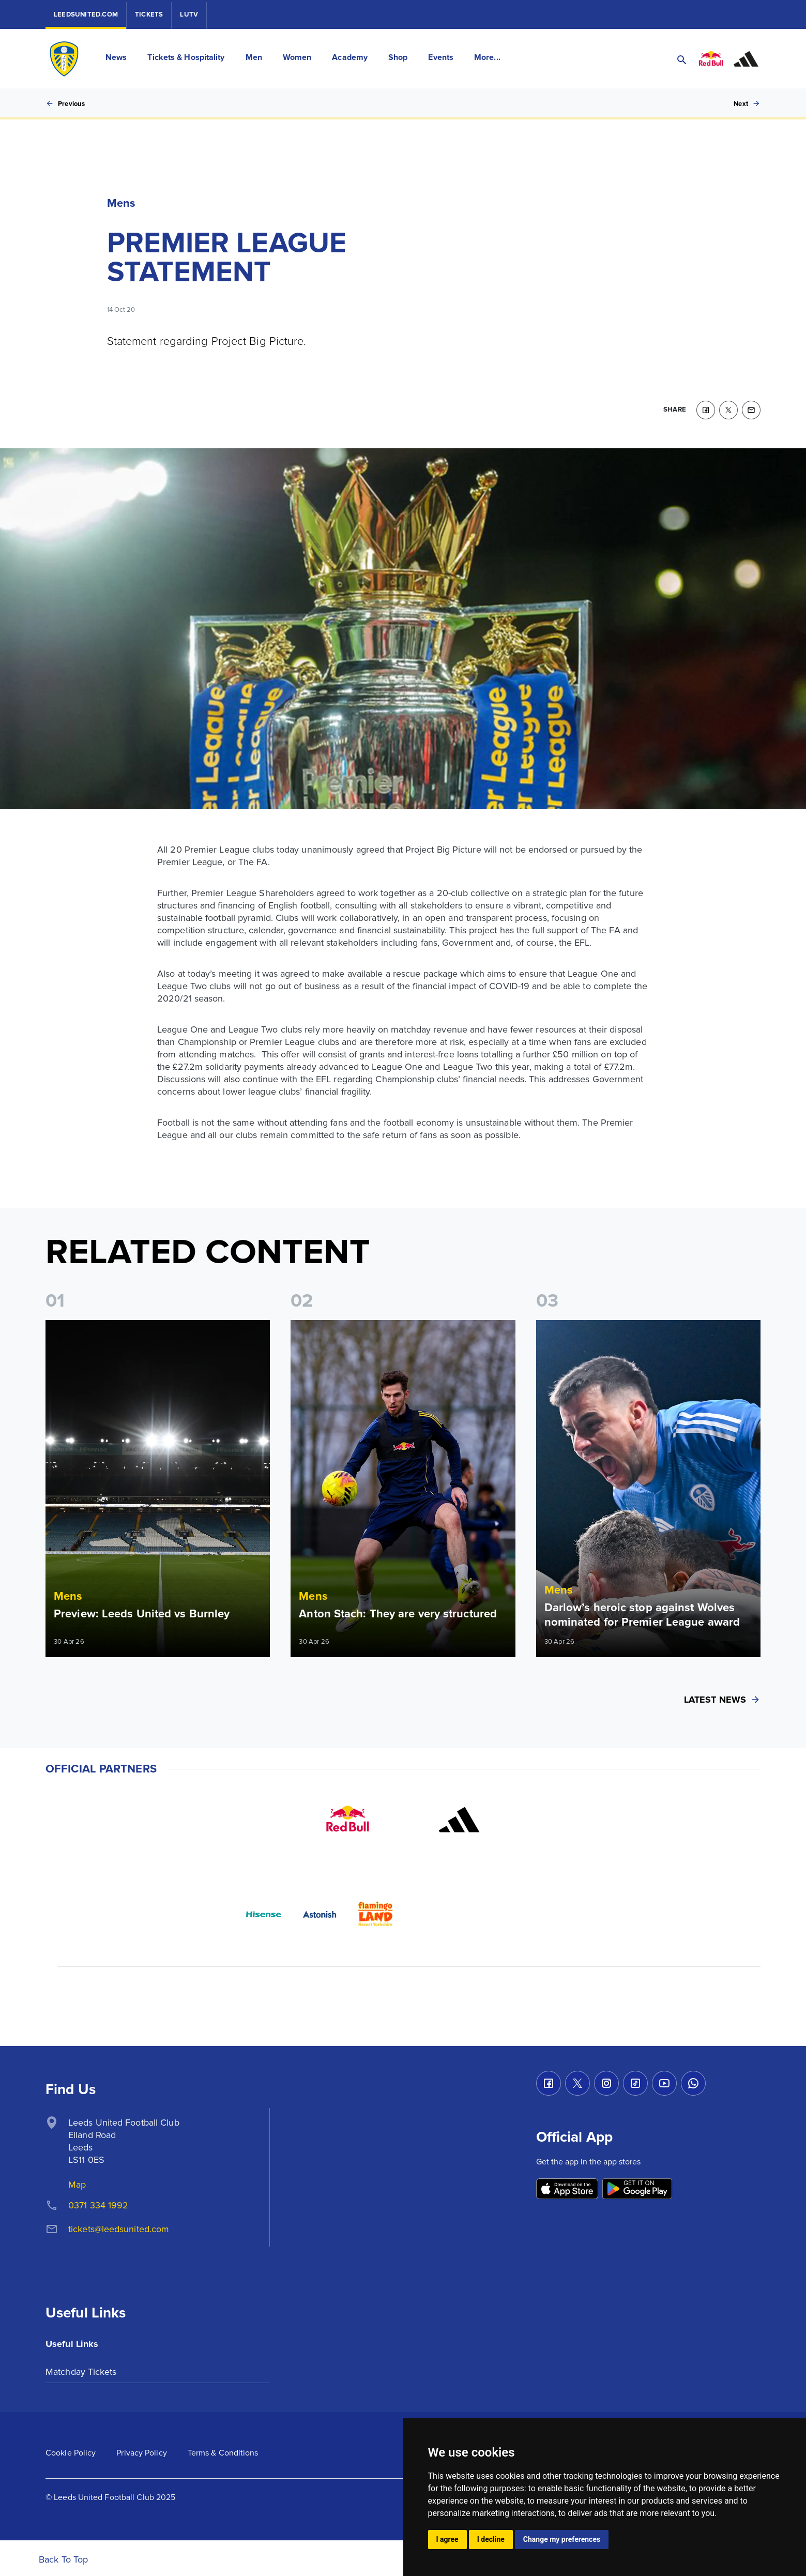 The width and height of the screenshot is (806, 2576). What do you see at coordinates (447, 2539) in the screenshot?
I see `I agree [button]` at bounding box center [447, 2539].